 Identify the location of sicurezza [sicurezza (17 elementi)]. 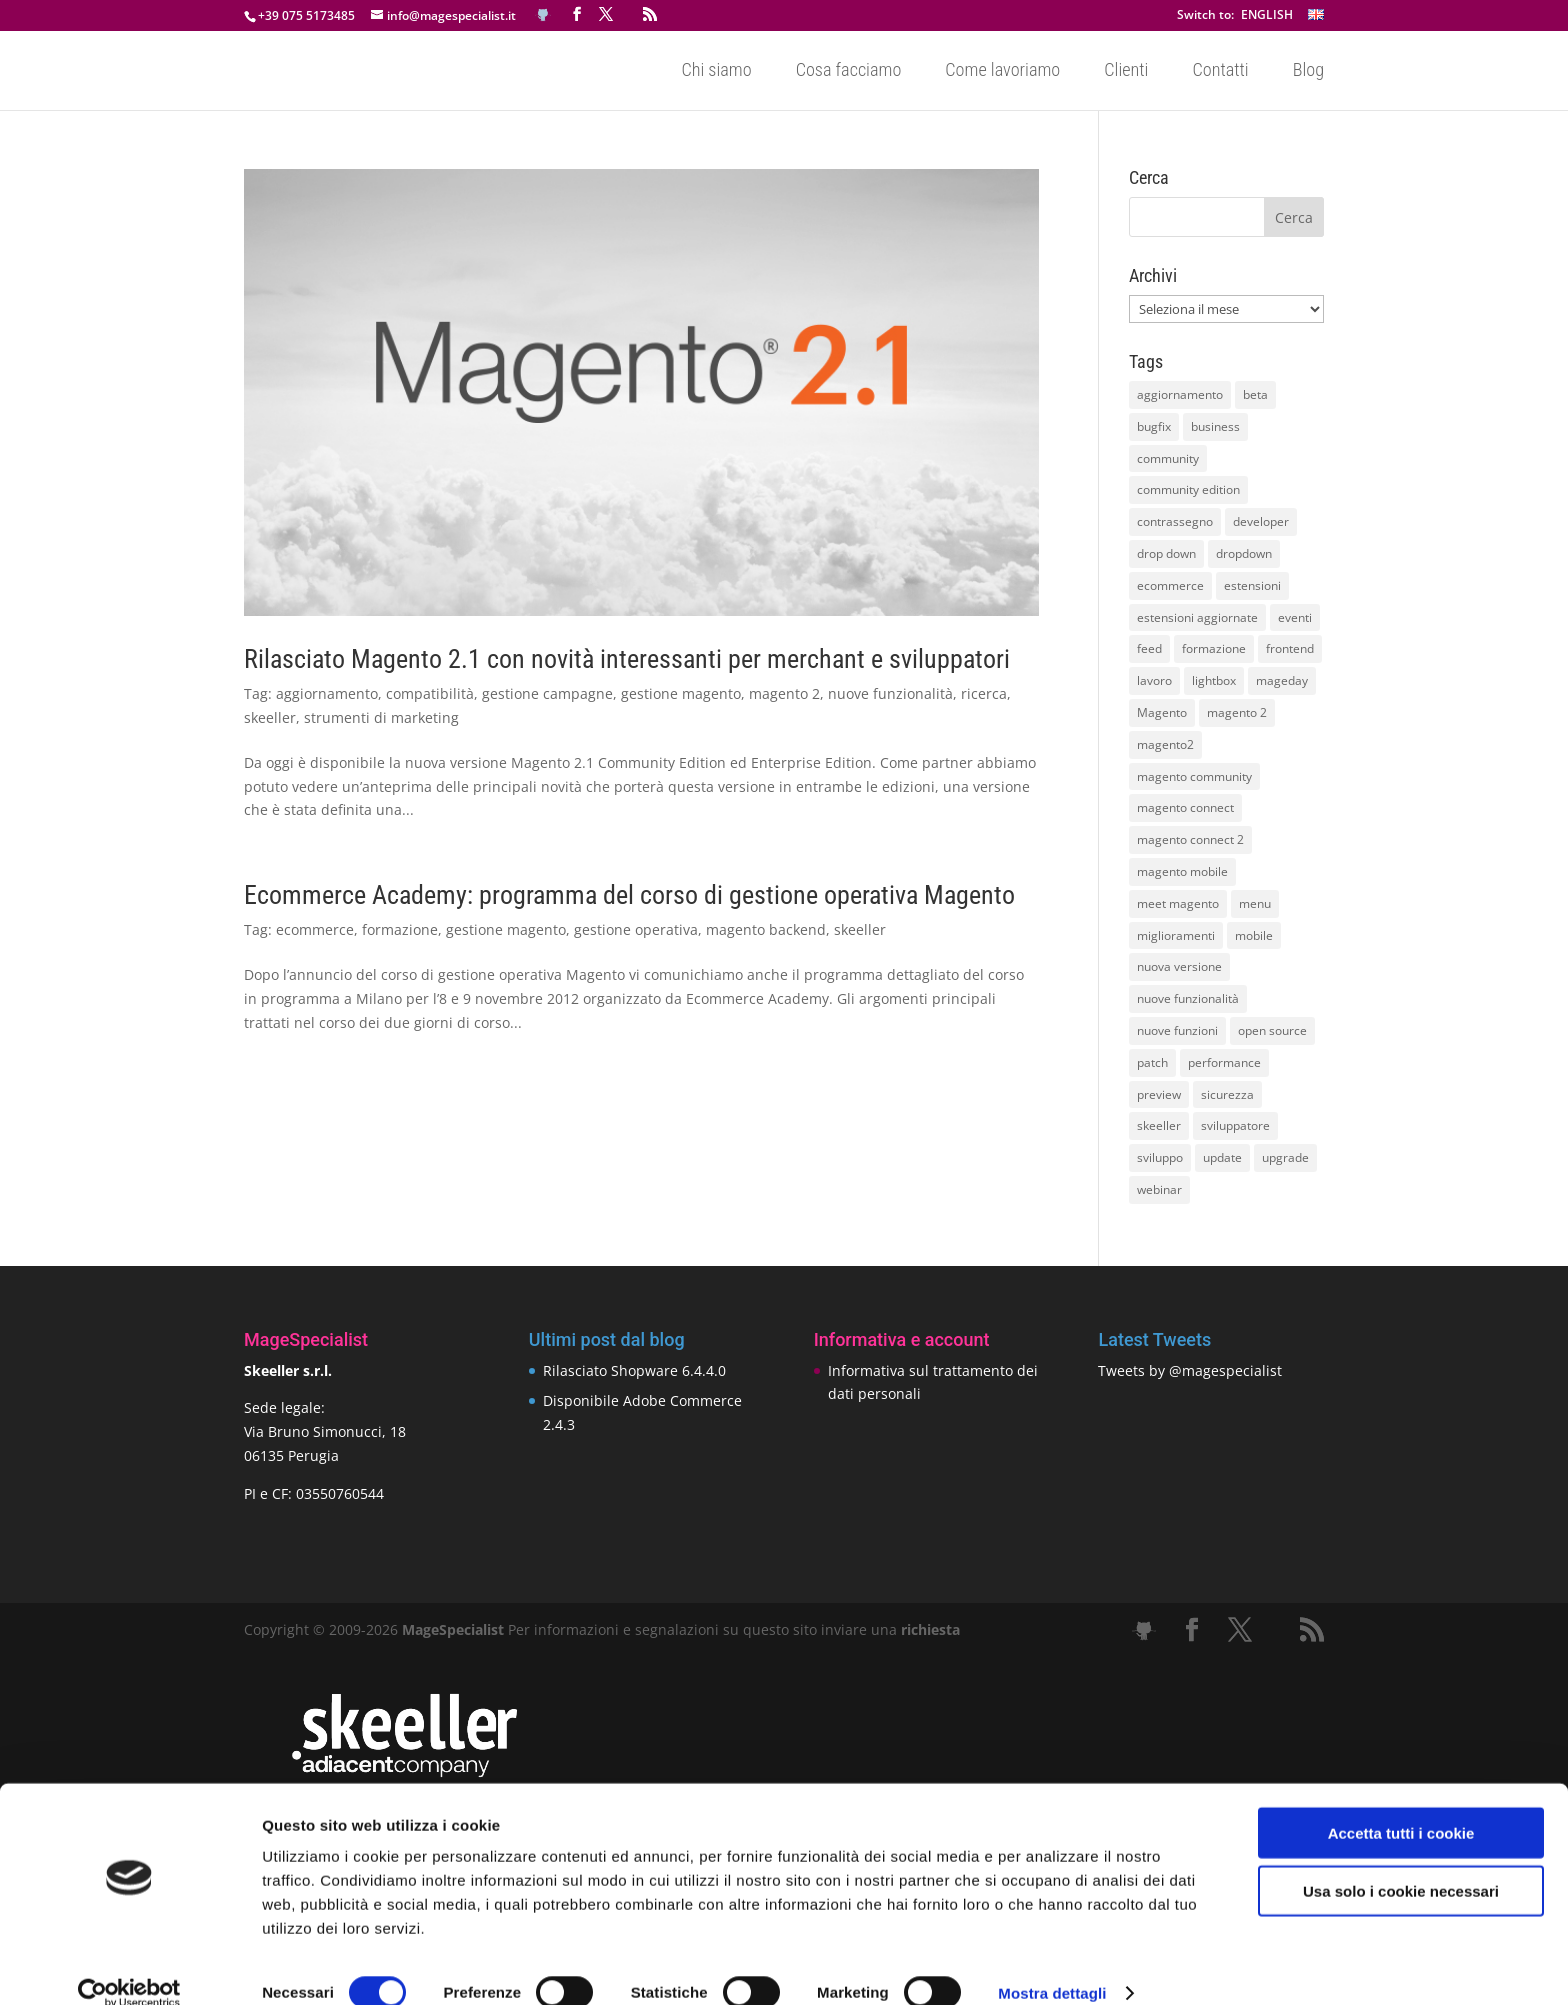
(1227, 1094).